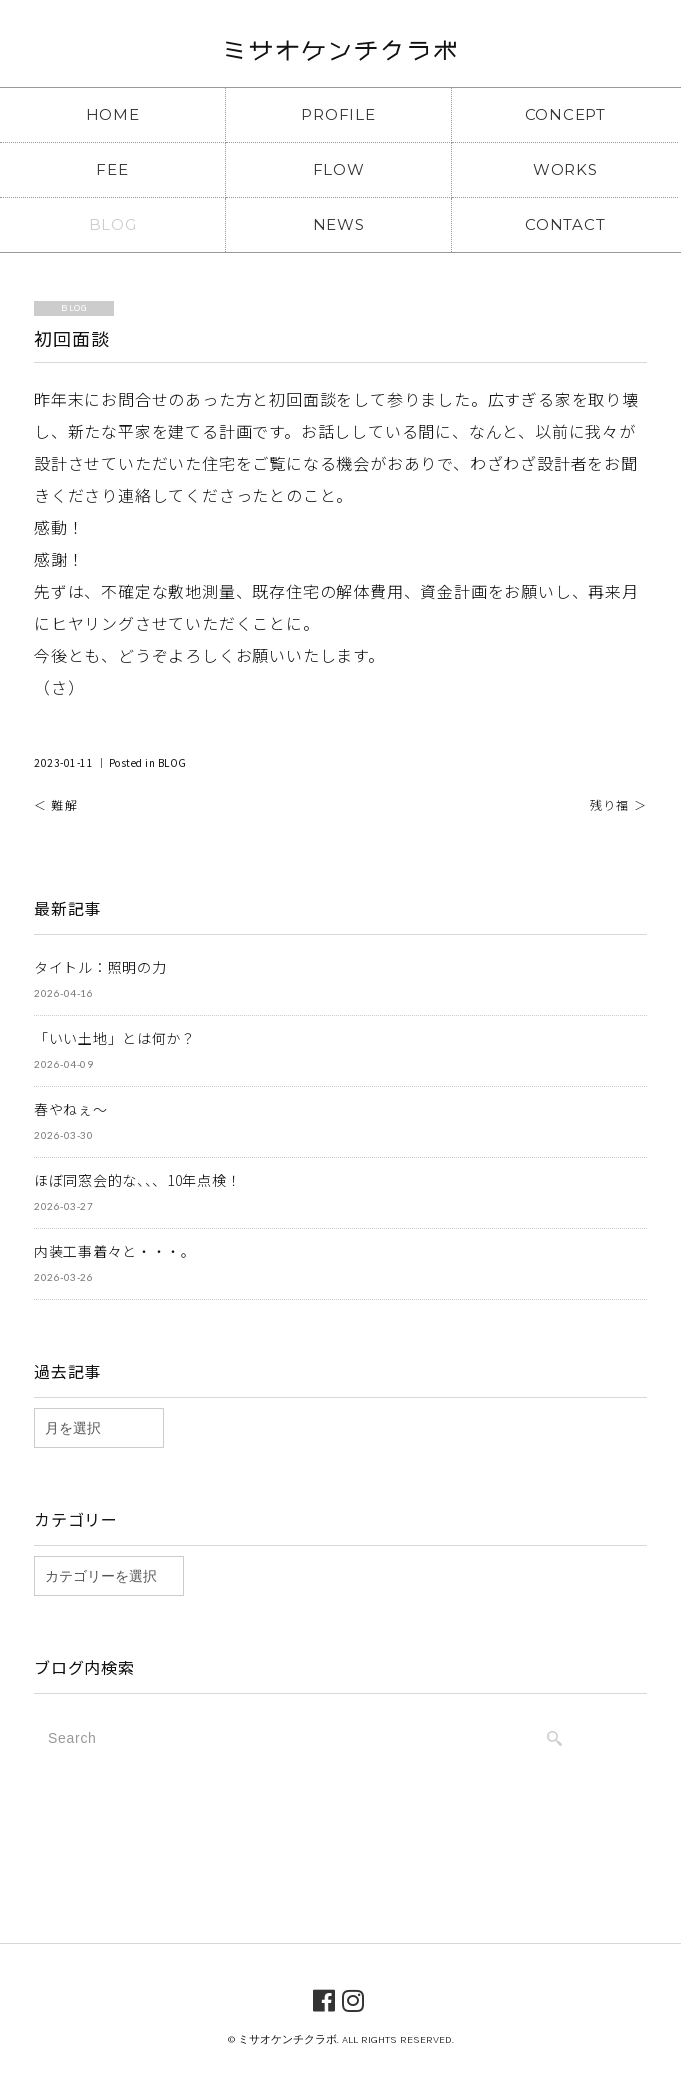 The image size is (681, 2091). I want to click on 春やねぇ～, so click(71, 1109).